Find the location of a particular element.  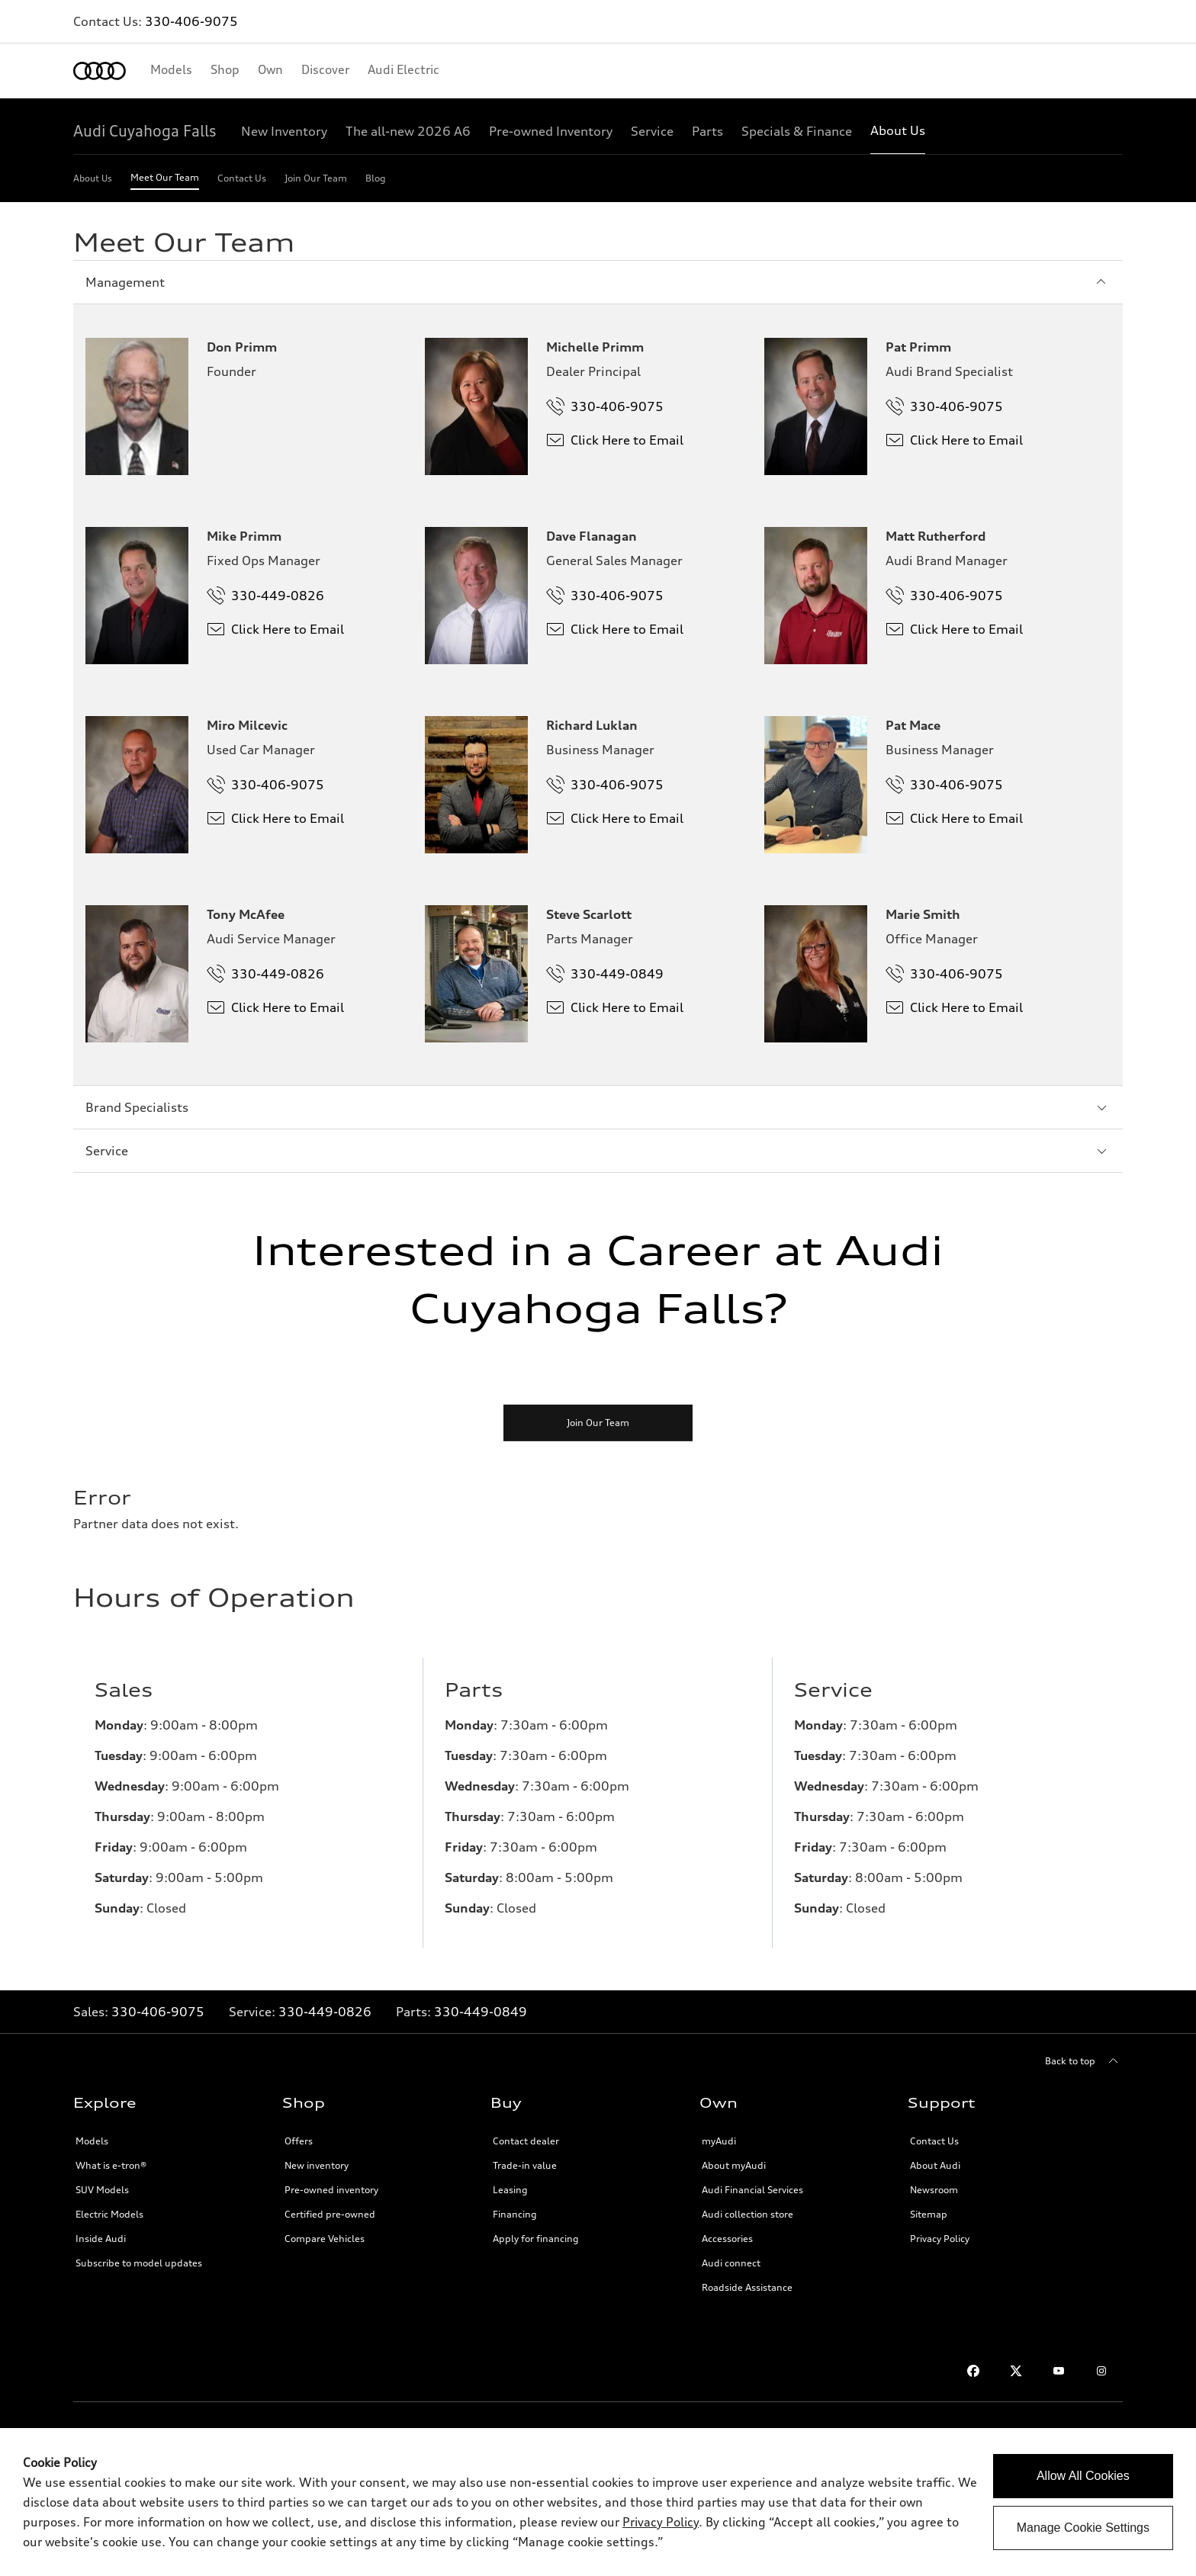

[Specials & Finance] is located at coordinates (796, 131).